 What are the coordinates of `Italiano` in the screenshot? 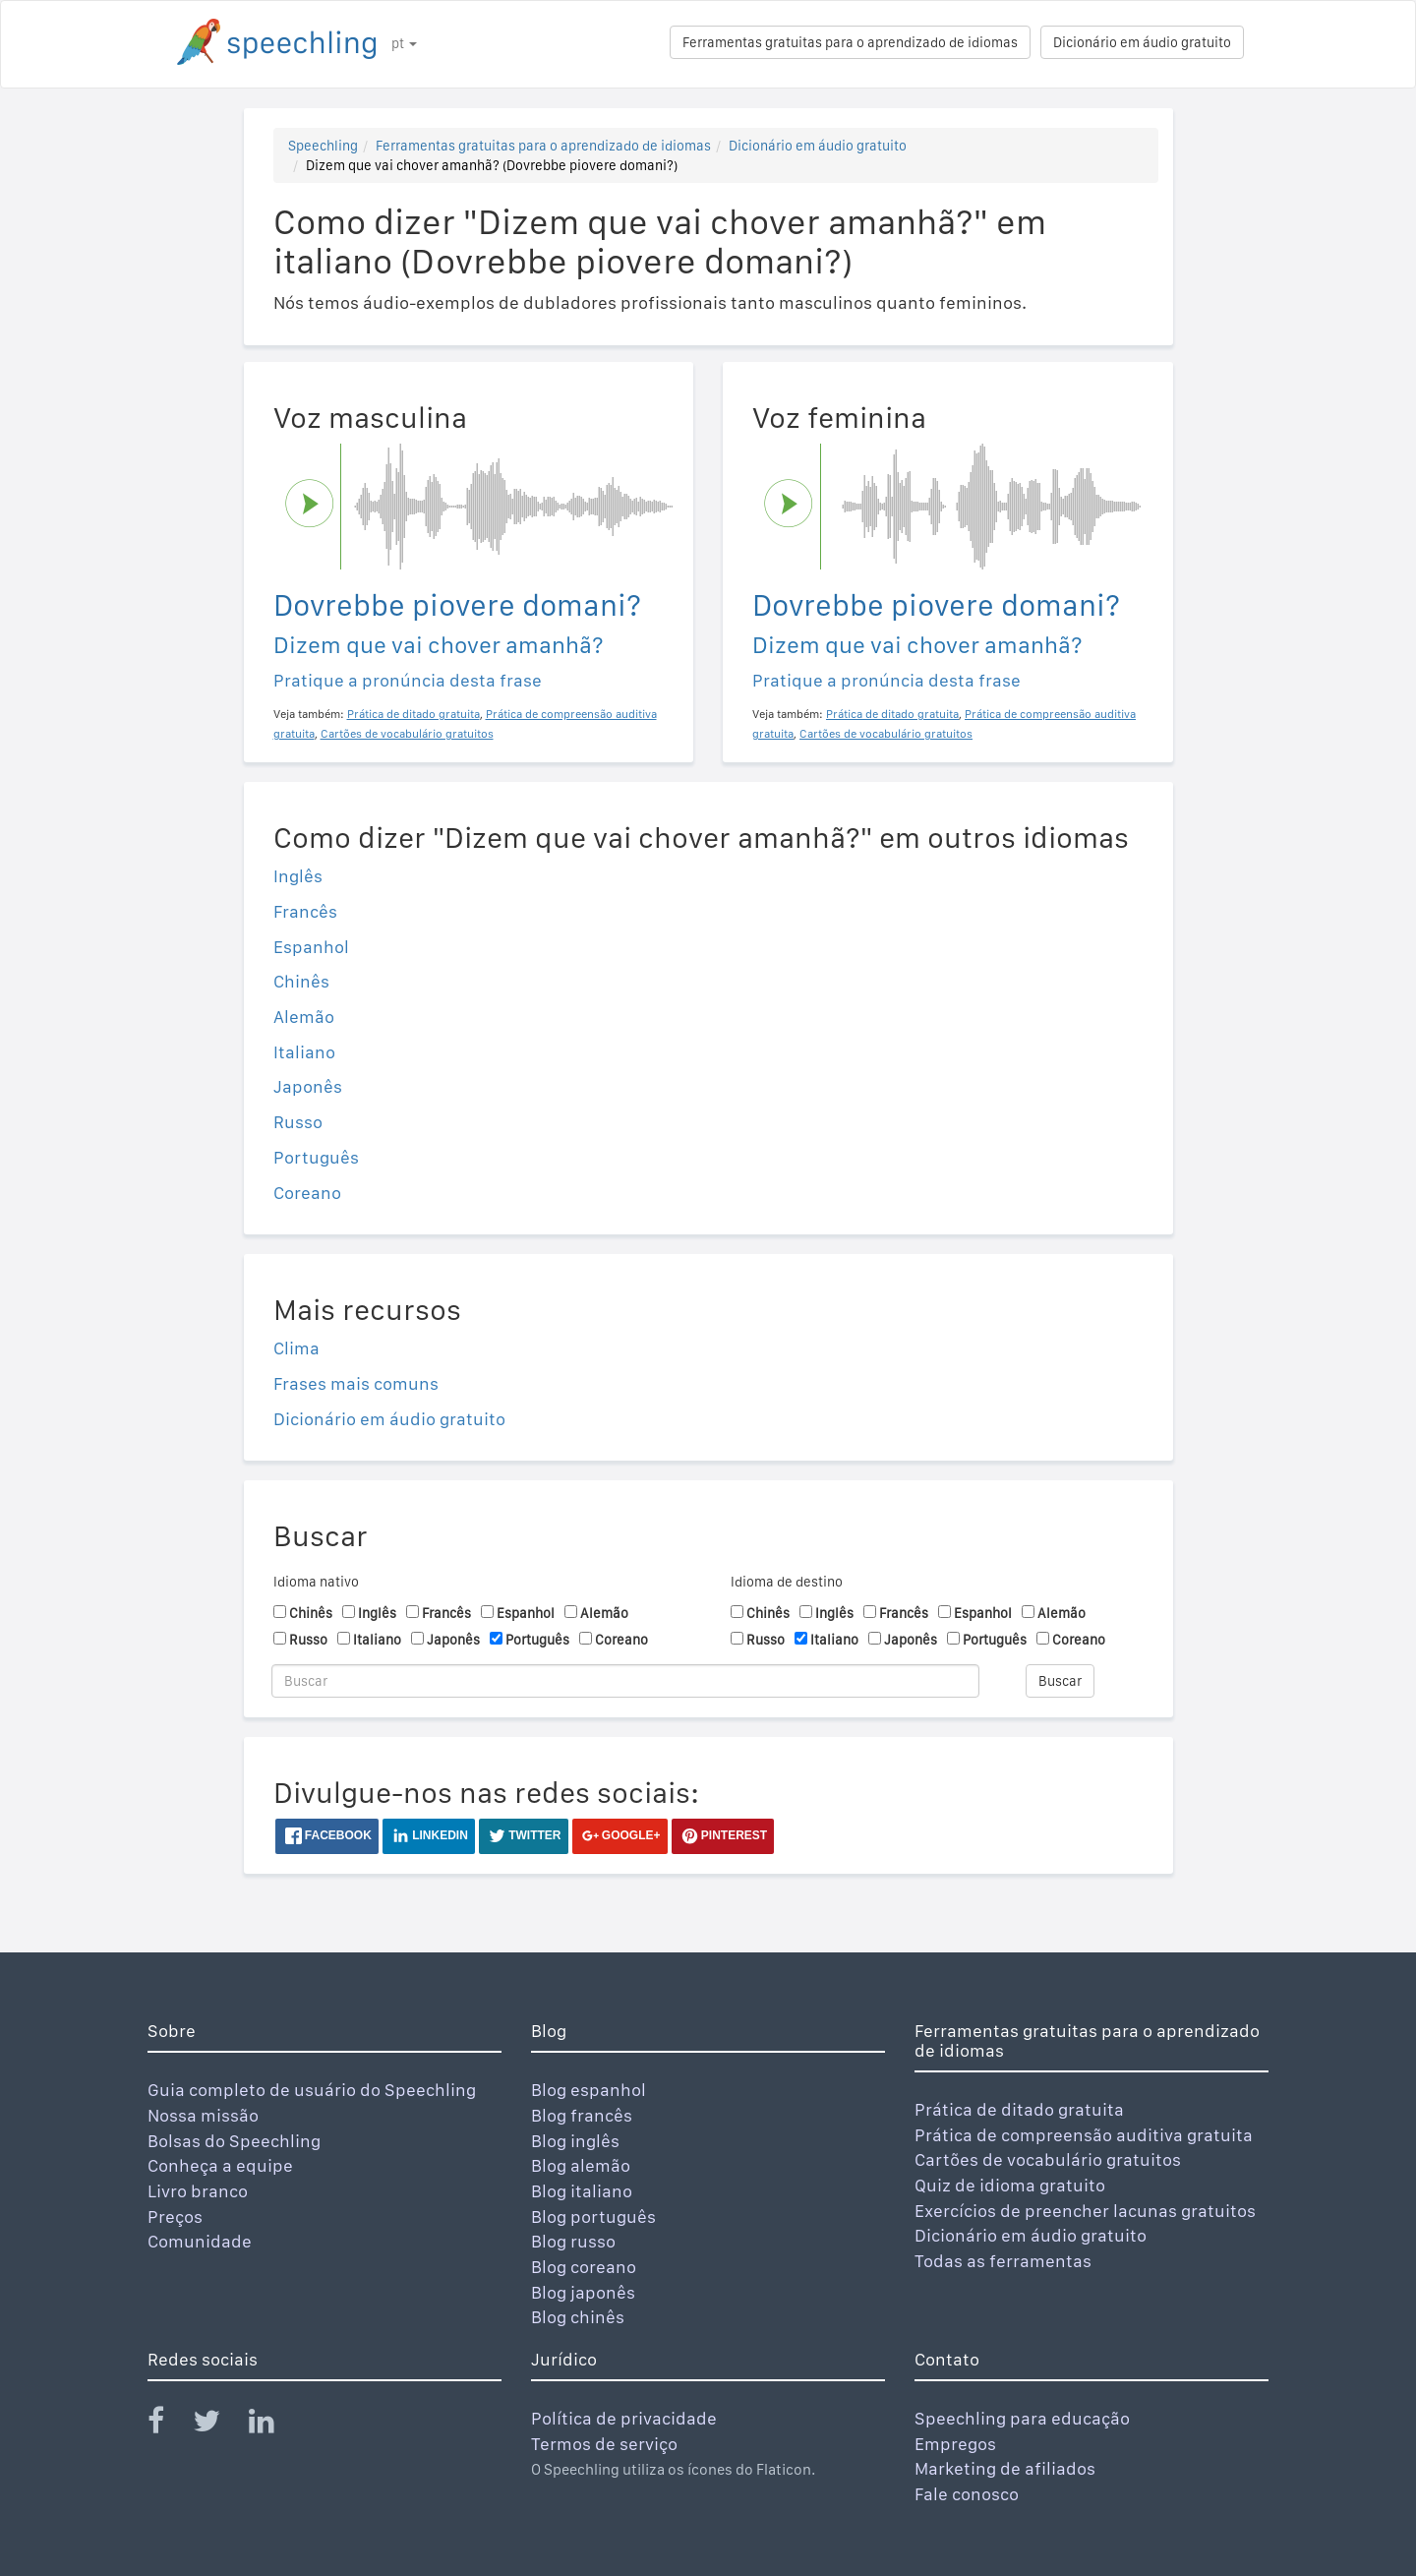 It's located at (304, 1052).